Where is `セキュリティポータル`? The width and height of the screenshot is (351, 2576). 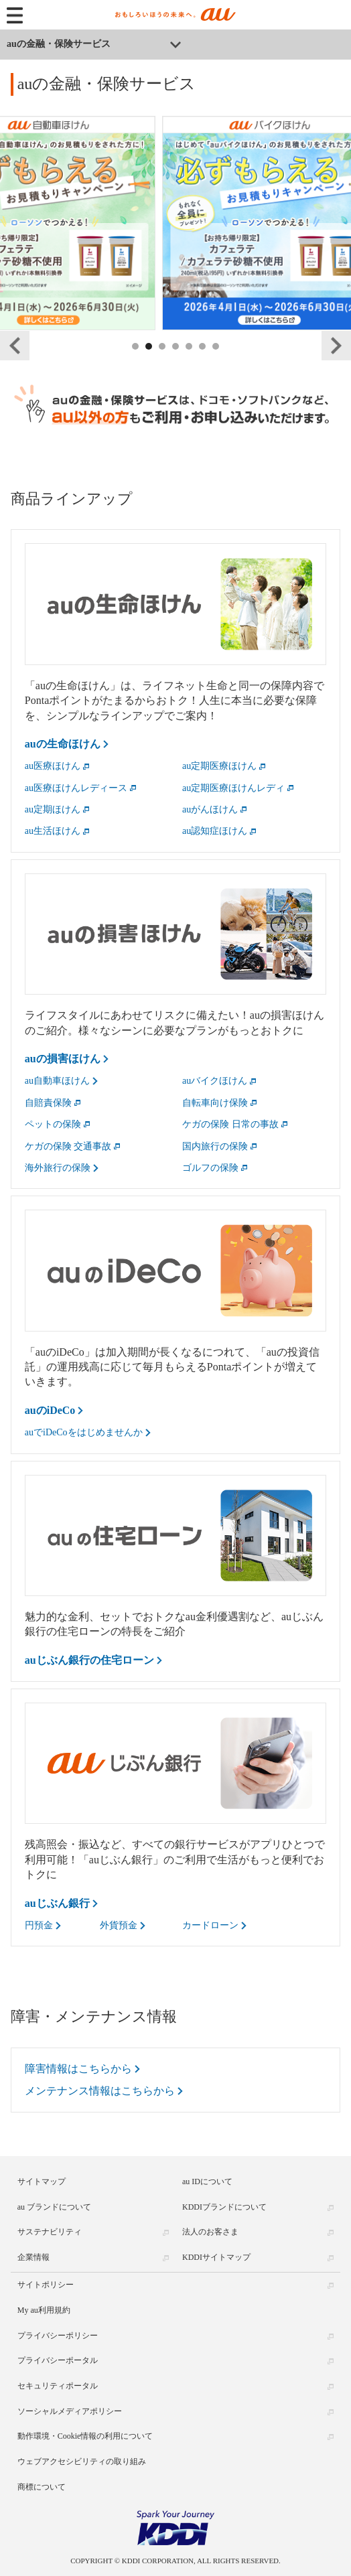 セキュリティポータル is located at coordinates (57, 2385).